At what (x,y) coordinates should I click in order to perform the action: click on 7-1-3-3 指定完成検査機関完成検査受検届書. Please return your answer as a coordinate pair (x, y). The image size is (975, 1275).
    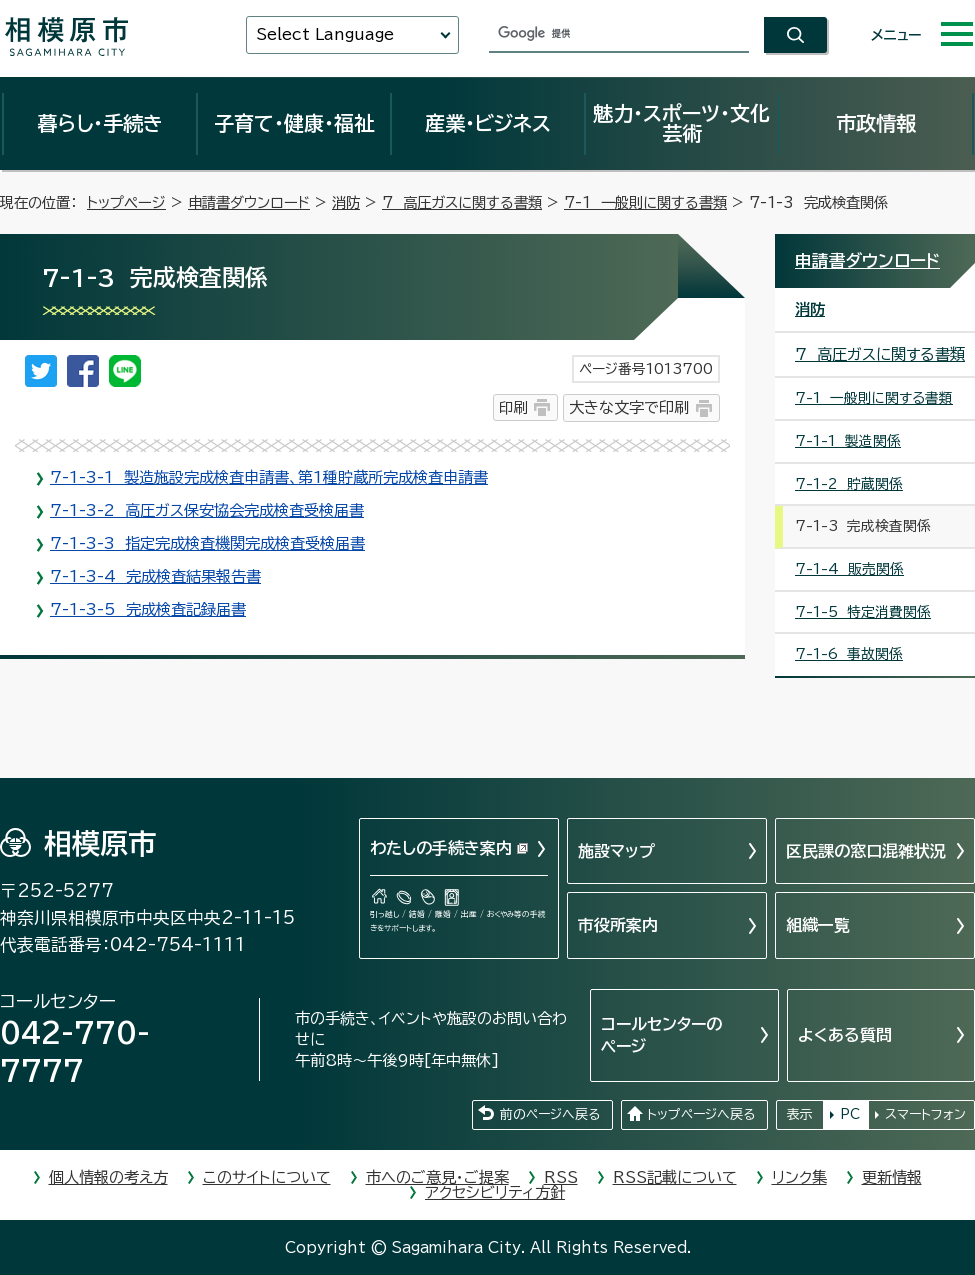
    Looking at the image, I should click on (207, 543).